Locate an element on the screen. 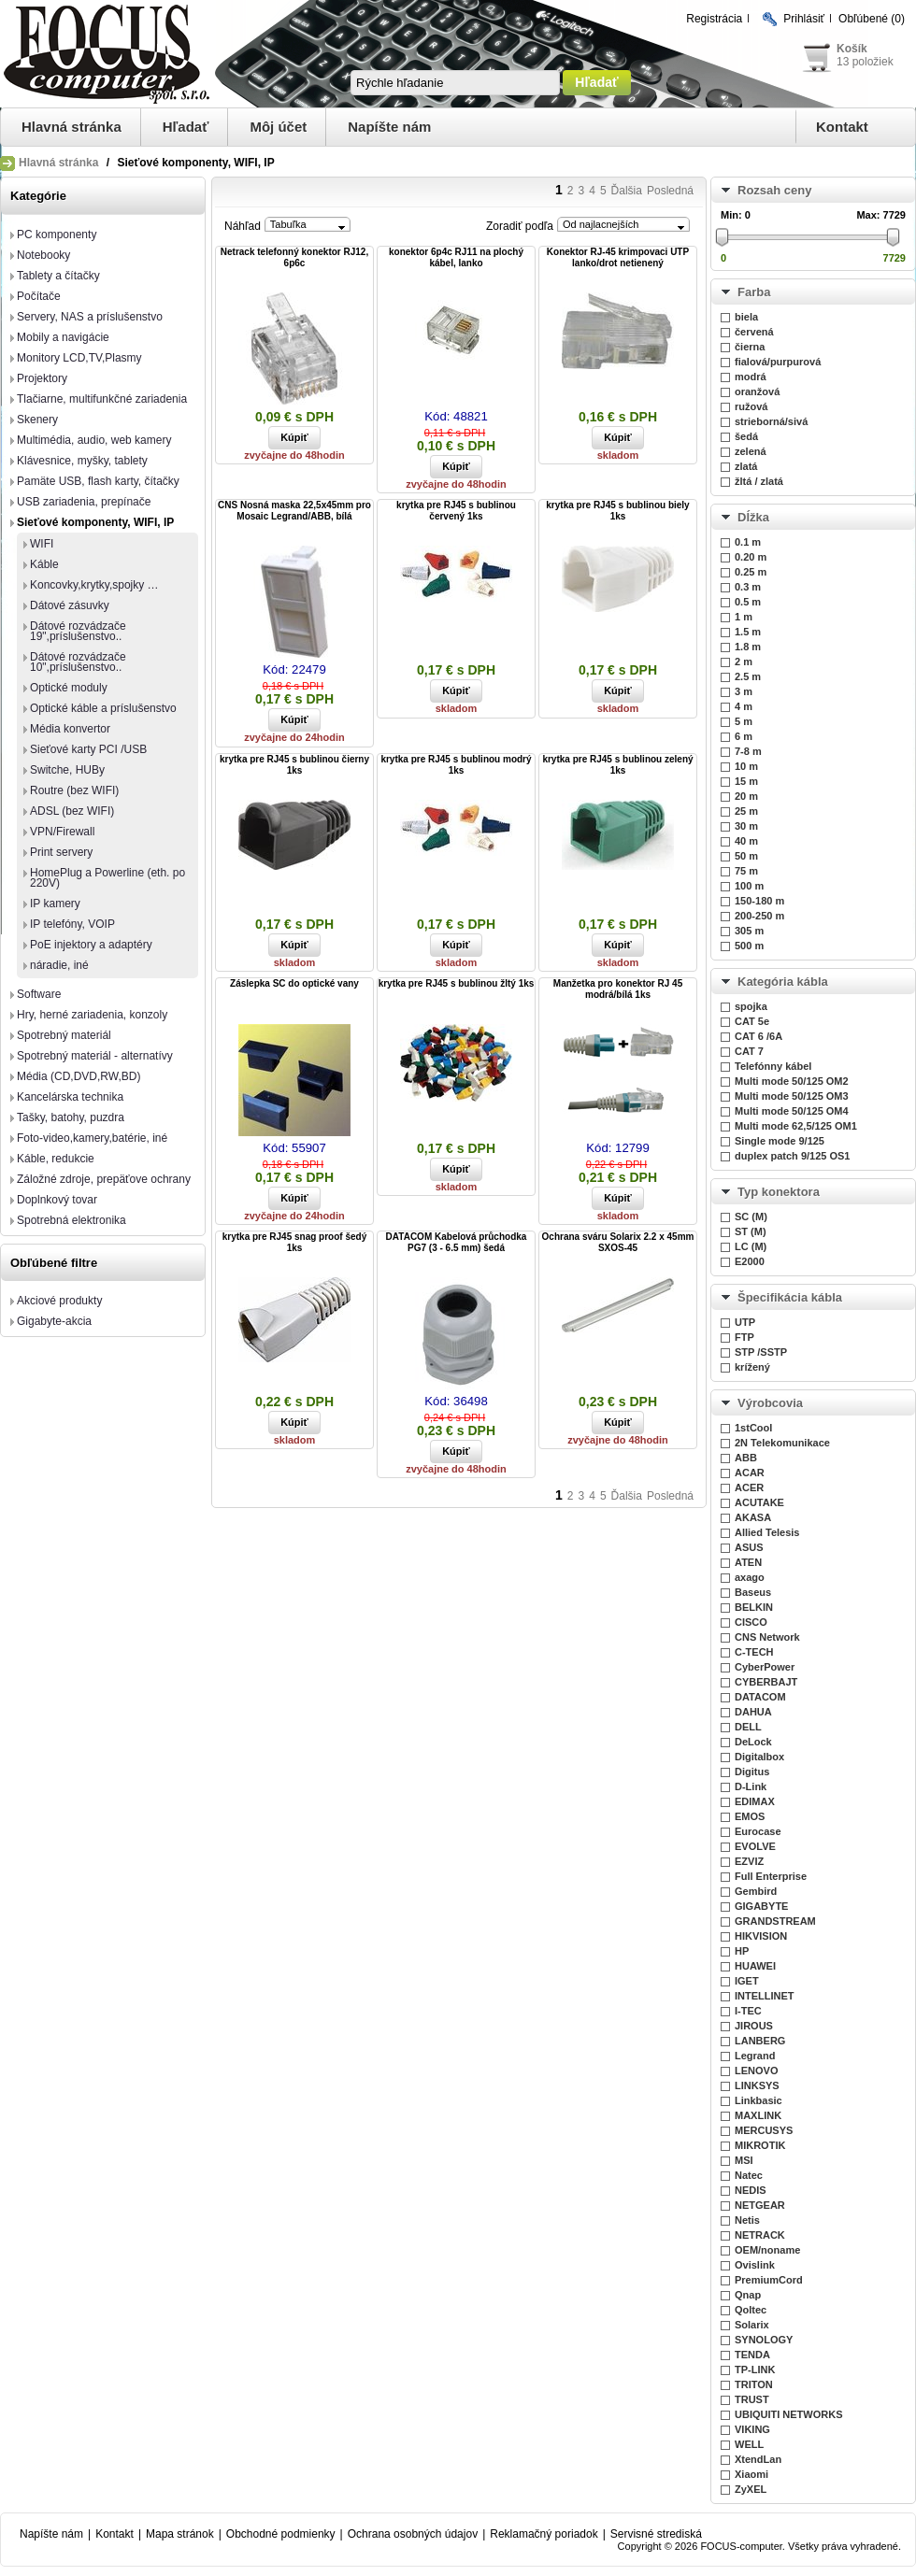  Multimédia, audio, web kamery is located at coordinates (94, 440).